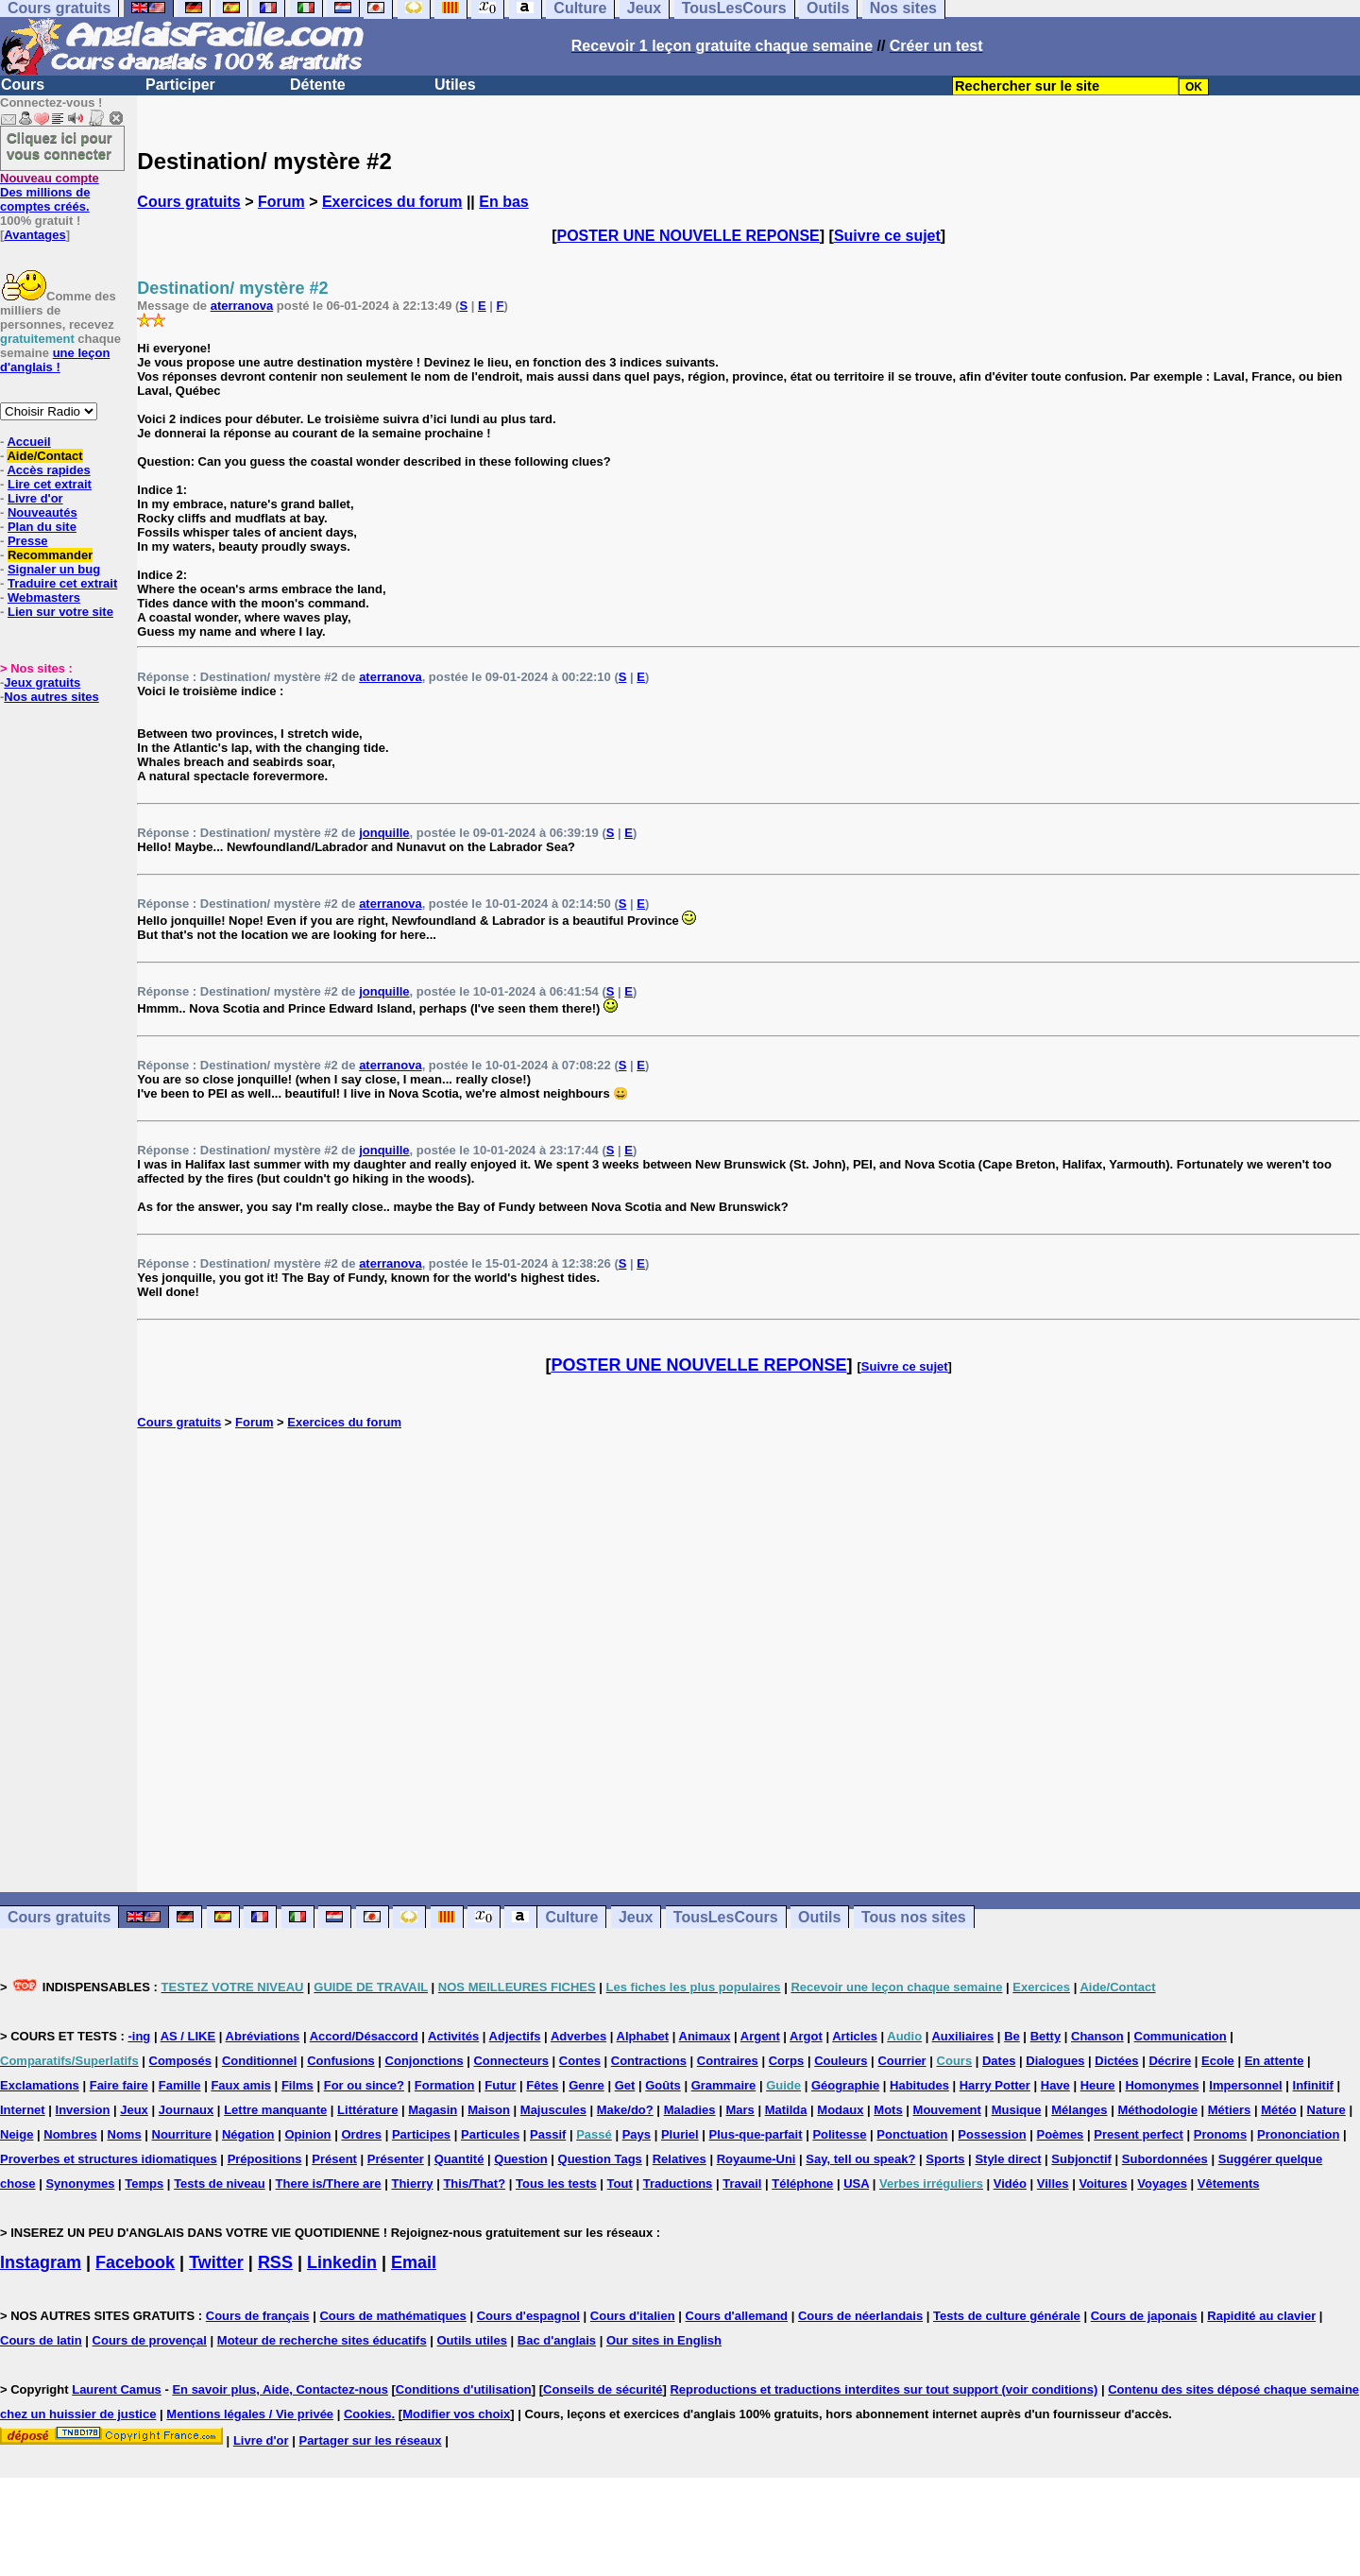  I want to click on Musique, so click(1017, 2110).